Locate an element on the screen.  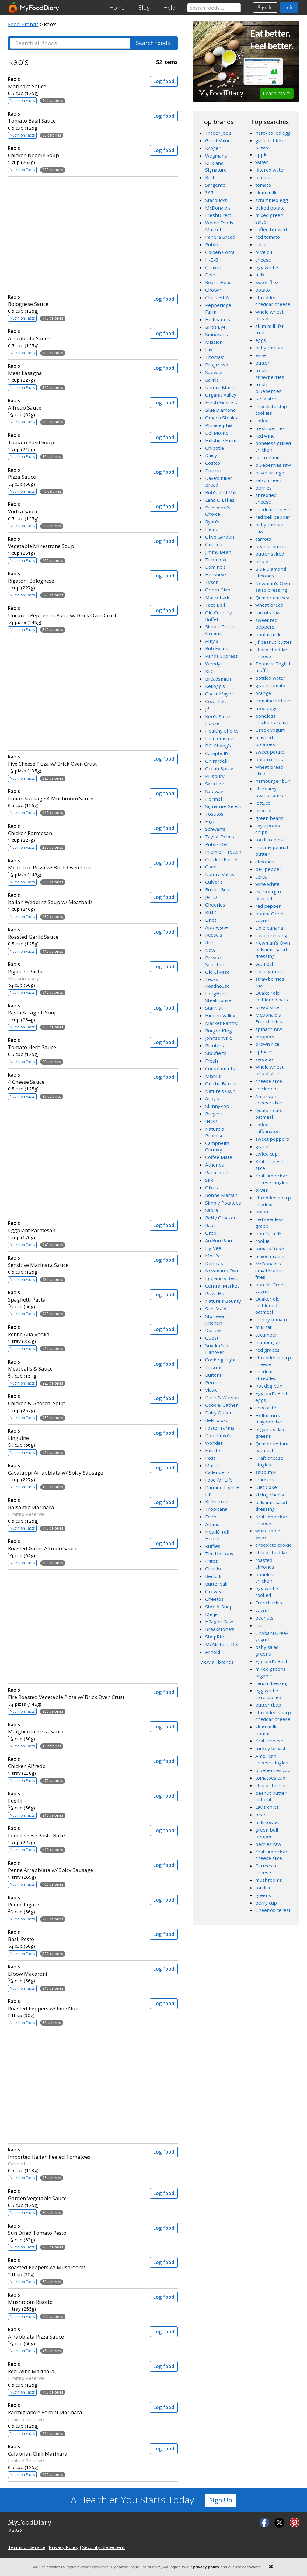
shredded sharp cheddar cheese is located at coordinates (273, 1715).